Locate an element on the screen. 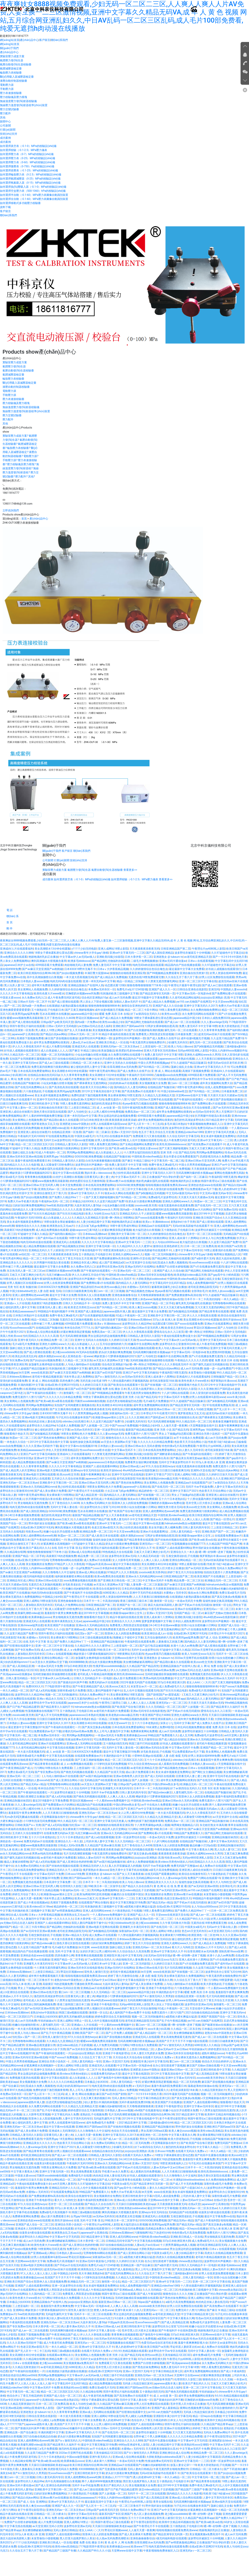  24小时日本在线www播放 is located at coordinates (164, 1625).